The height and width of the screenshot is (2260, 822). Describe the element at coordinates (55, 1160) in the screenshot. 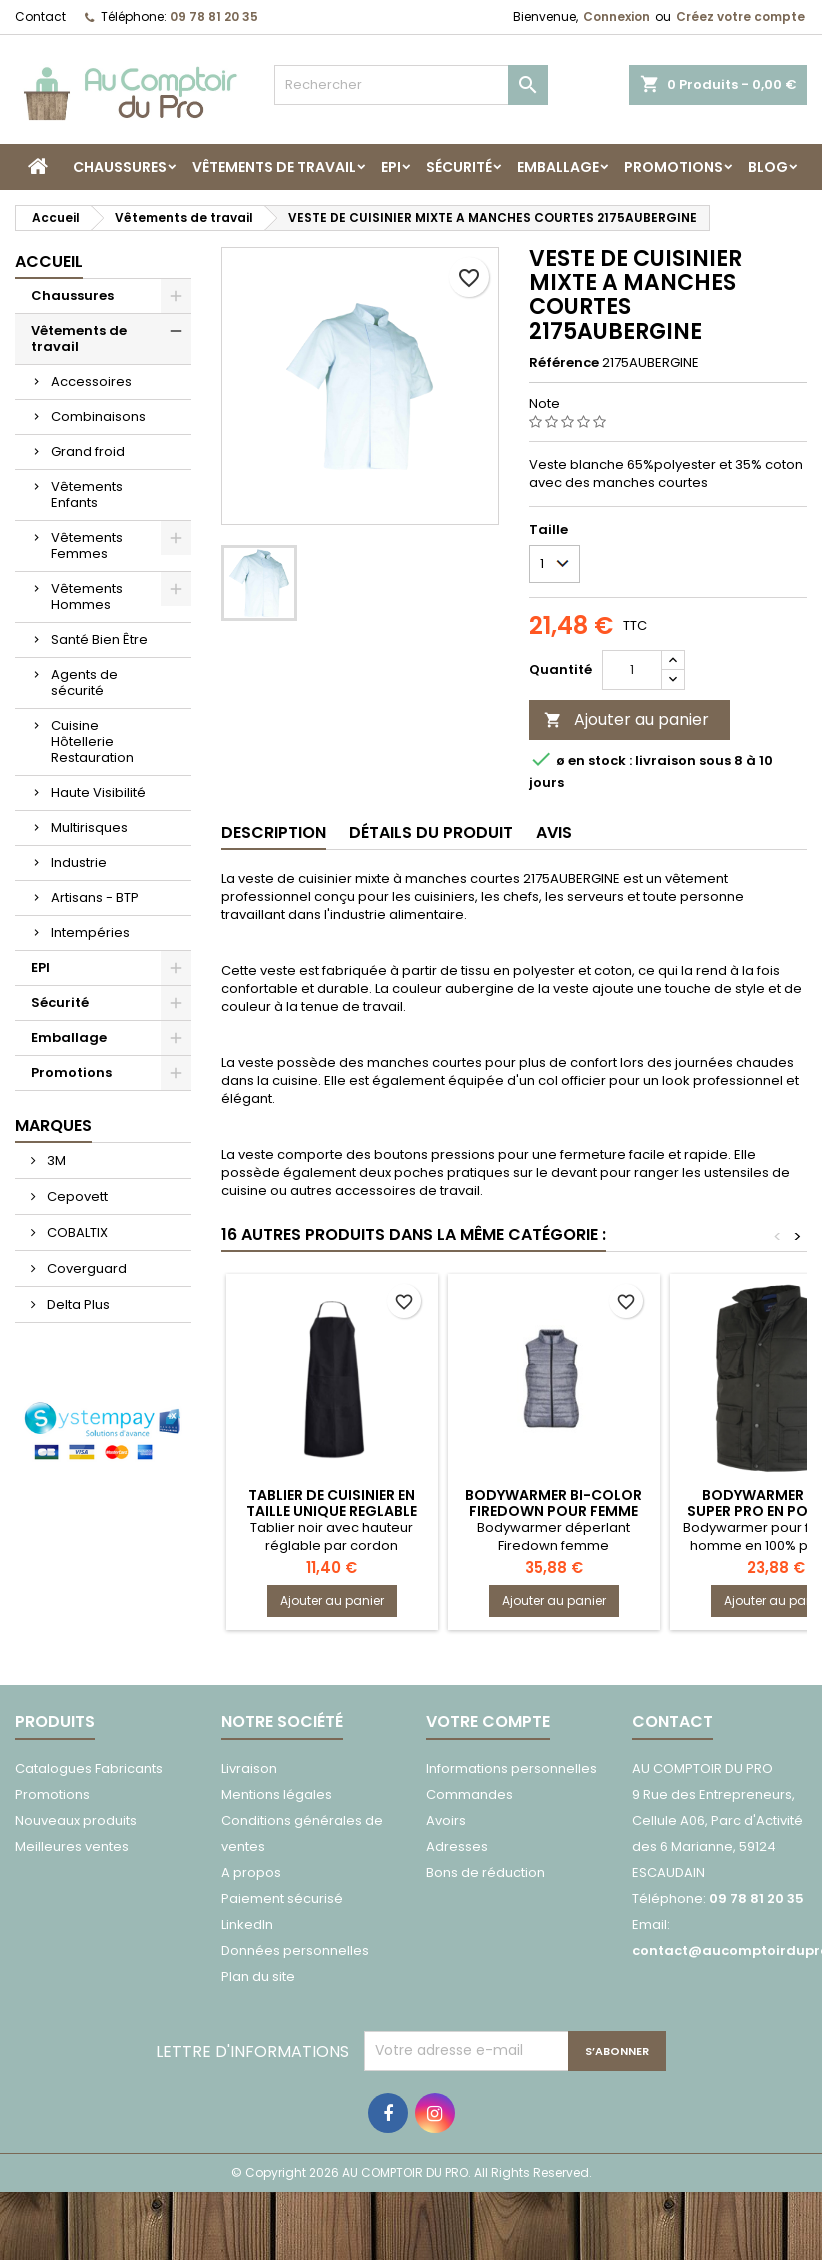

I see `3M` at that location.